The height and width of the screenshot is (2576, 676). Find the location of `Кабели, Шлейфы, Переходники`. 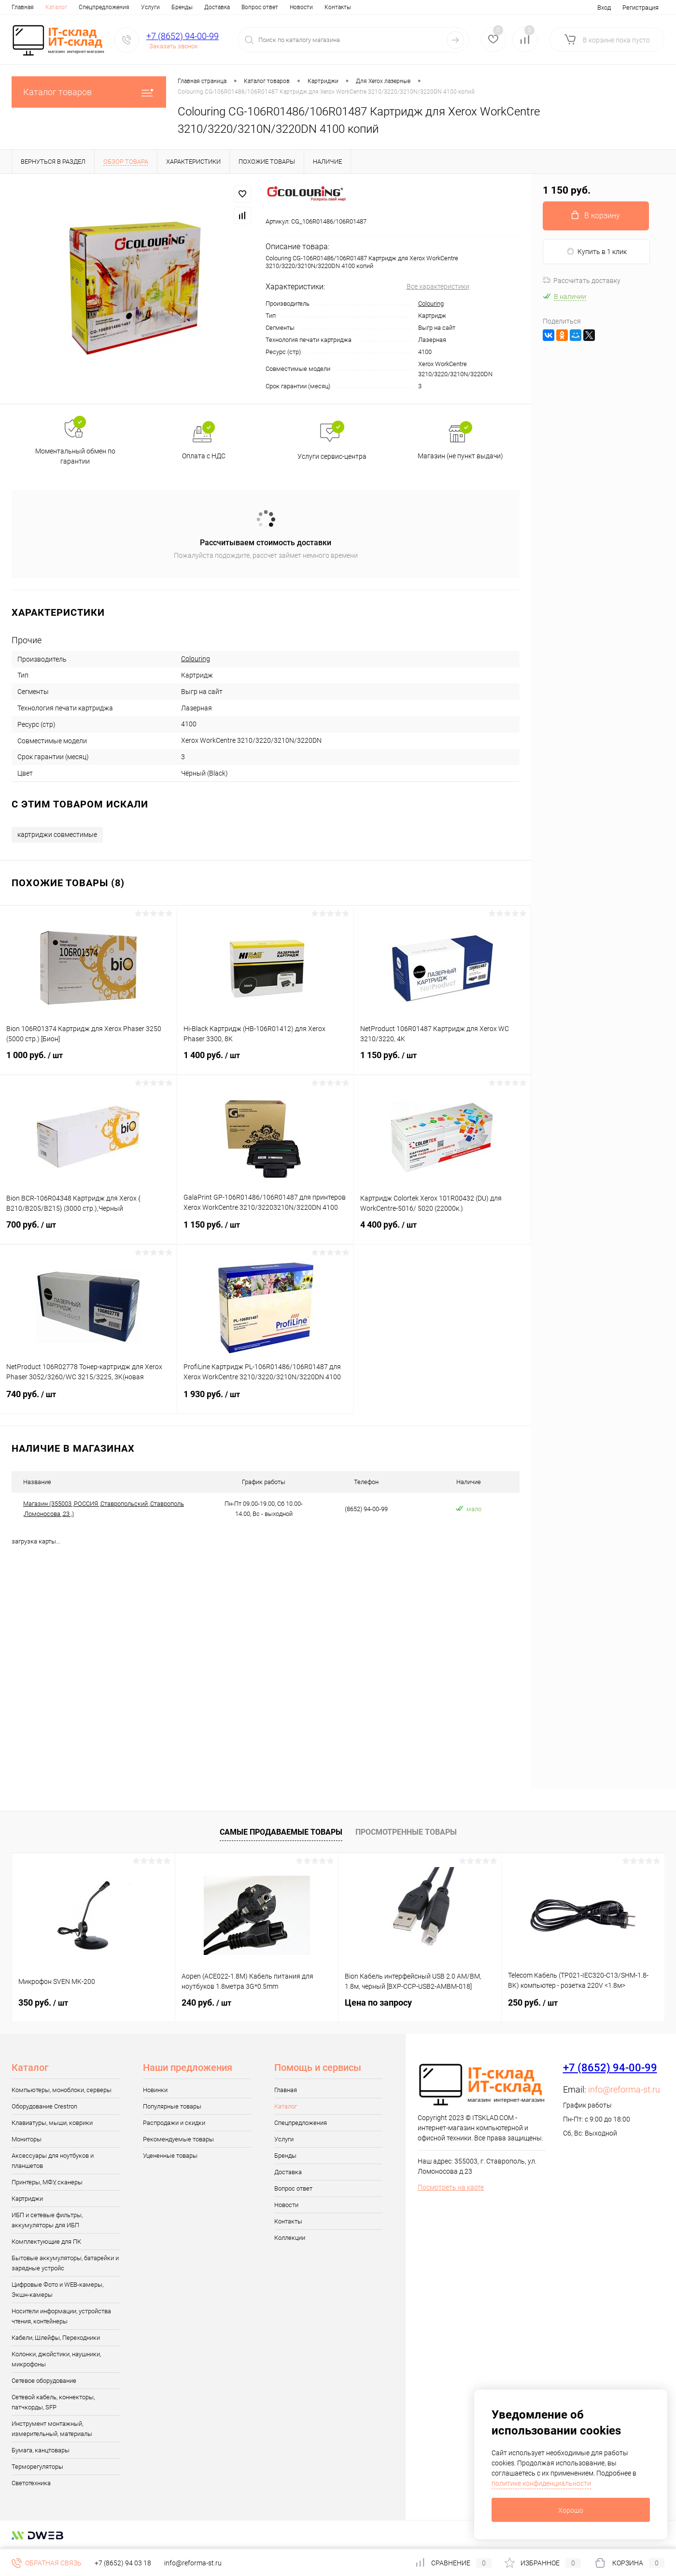

Кабели, Шлейфы, Переходники is located at coordinates (56, 2337).